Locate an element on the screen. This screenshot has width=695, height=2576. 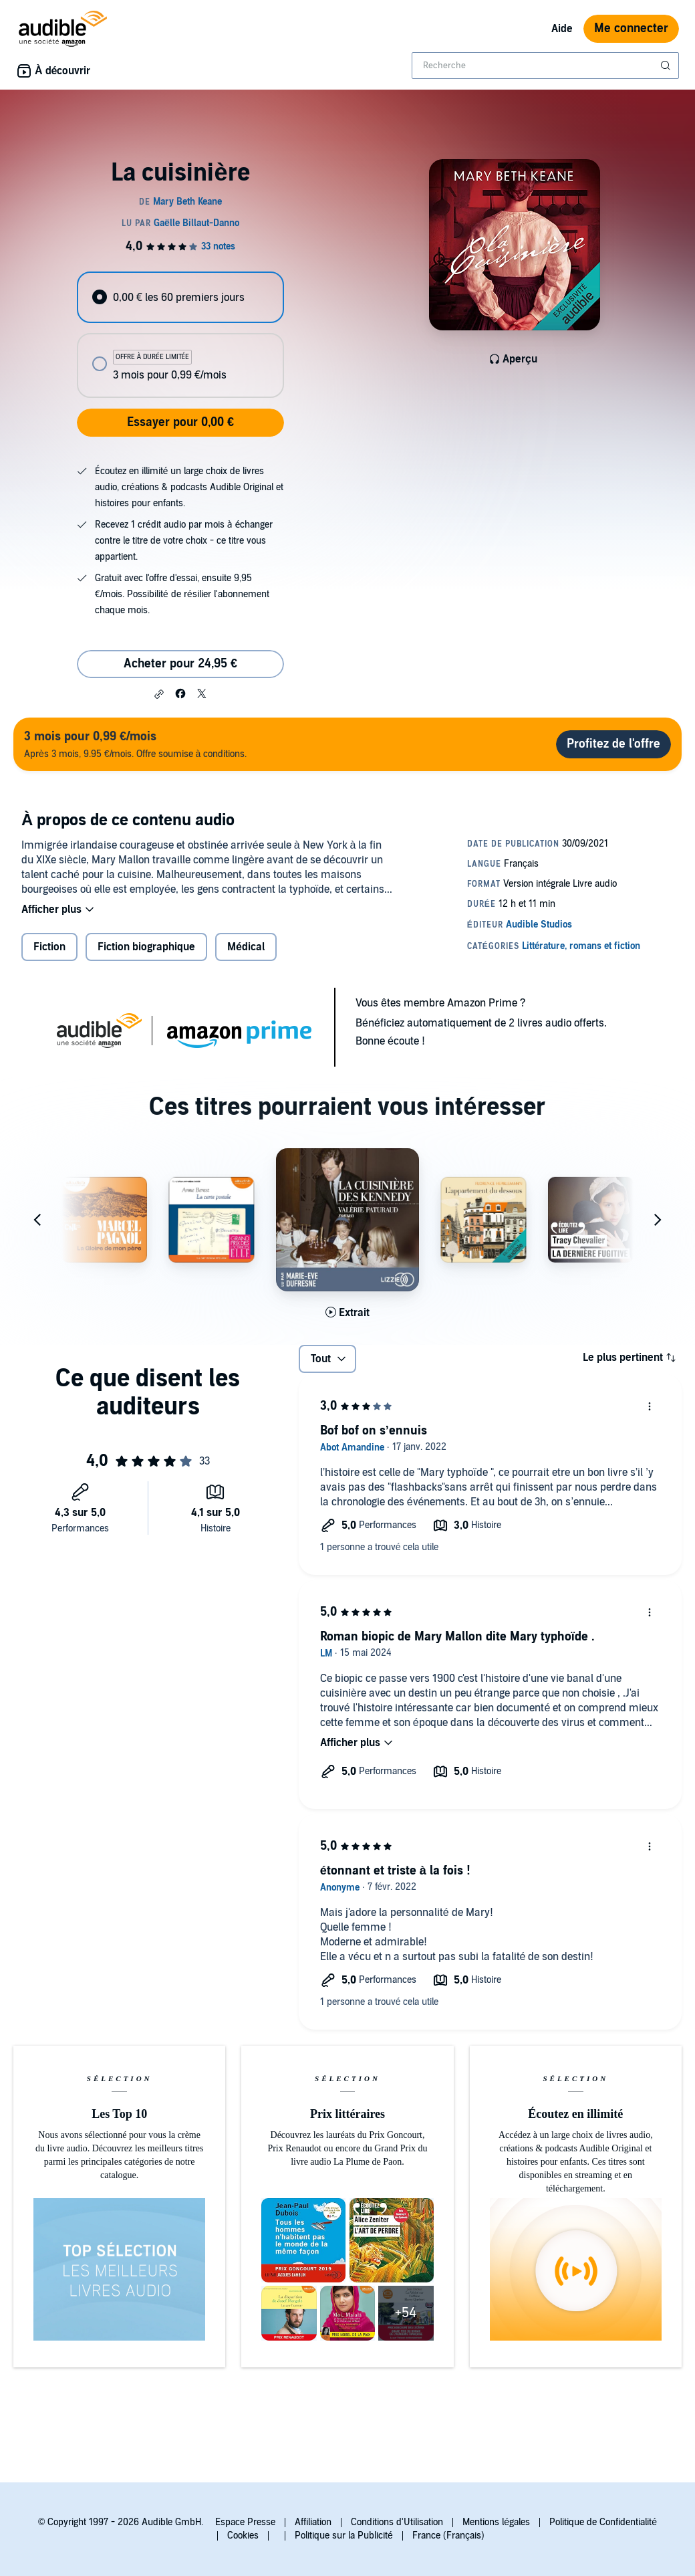
Après 3 mois, 9.95 €/mois. Offre soumise à conditions. is located at coordinates (135, 744).